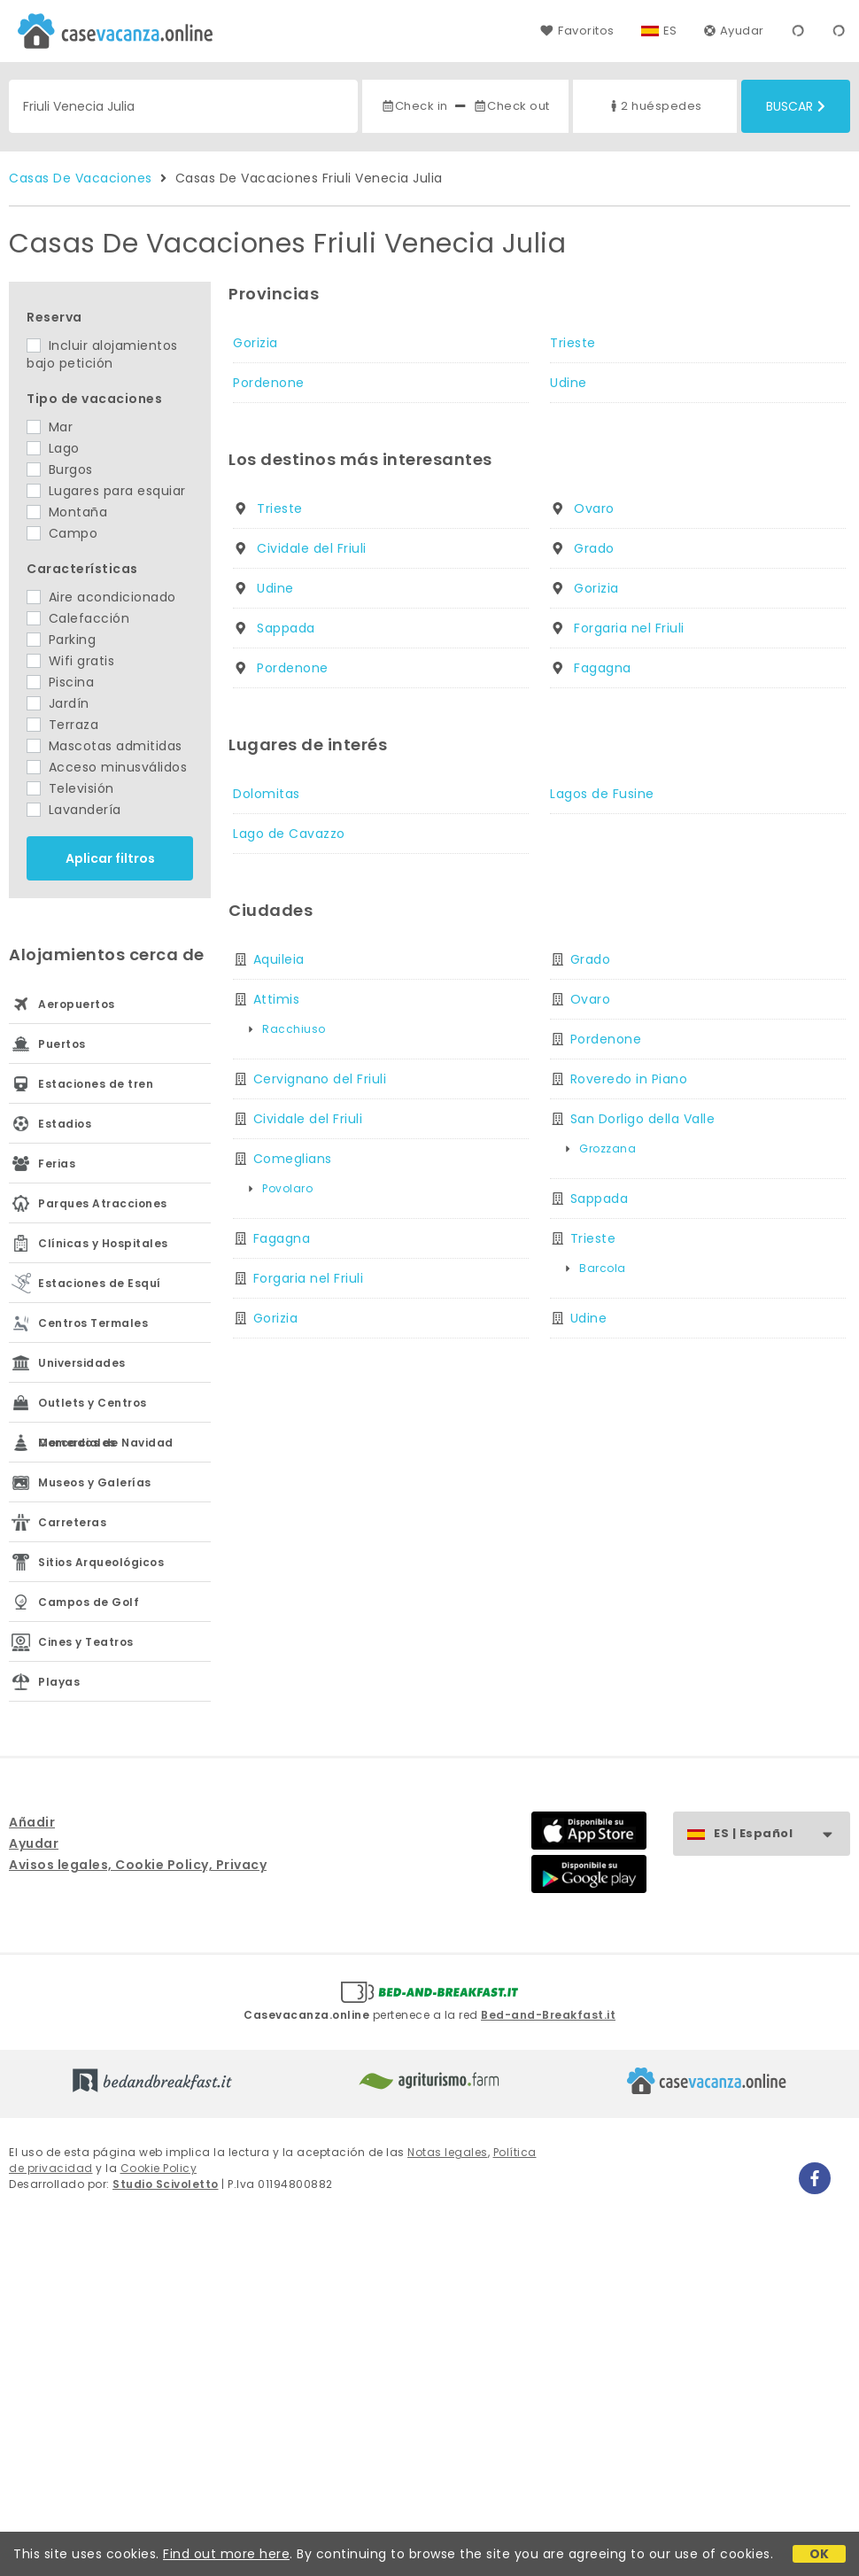 The height and width of the screenshot is (2576, 859). What do you see at coordinates (266, 794) in the screenshot?
I see `Dolomitas` at bounding box center [266, 794].